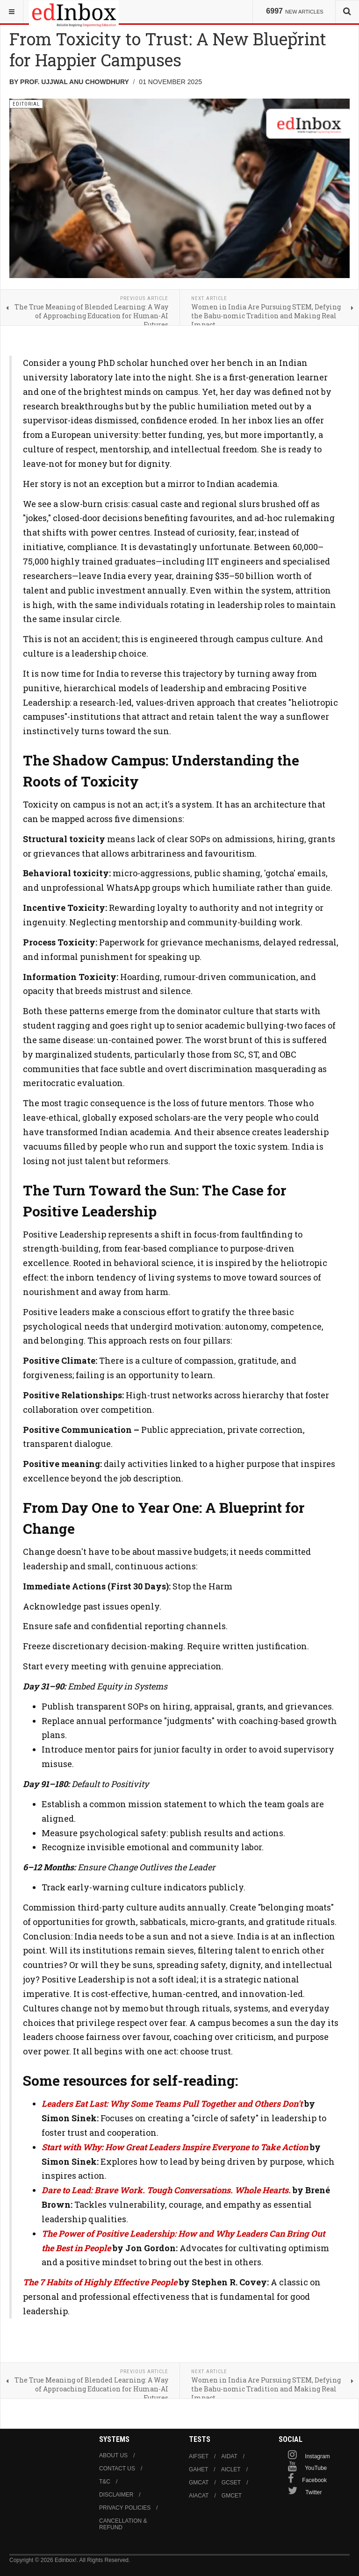  Describe the element at coordinates (123, 2524) in the screenshot. I see `Cancellation & Refund` at that location.